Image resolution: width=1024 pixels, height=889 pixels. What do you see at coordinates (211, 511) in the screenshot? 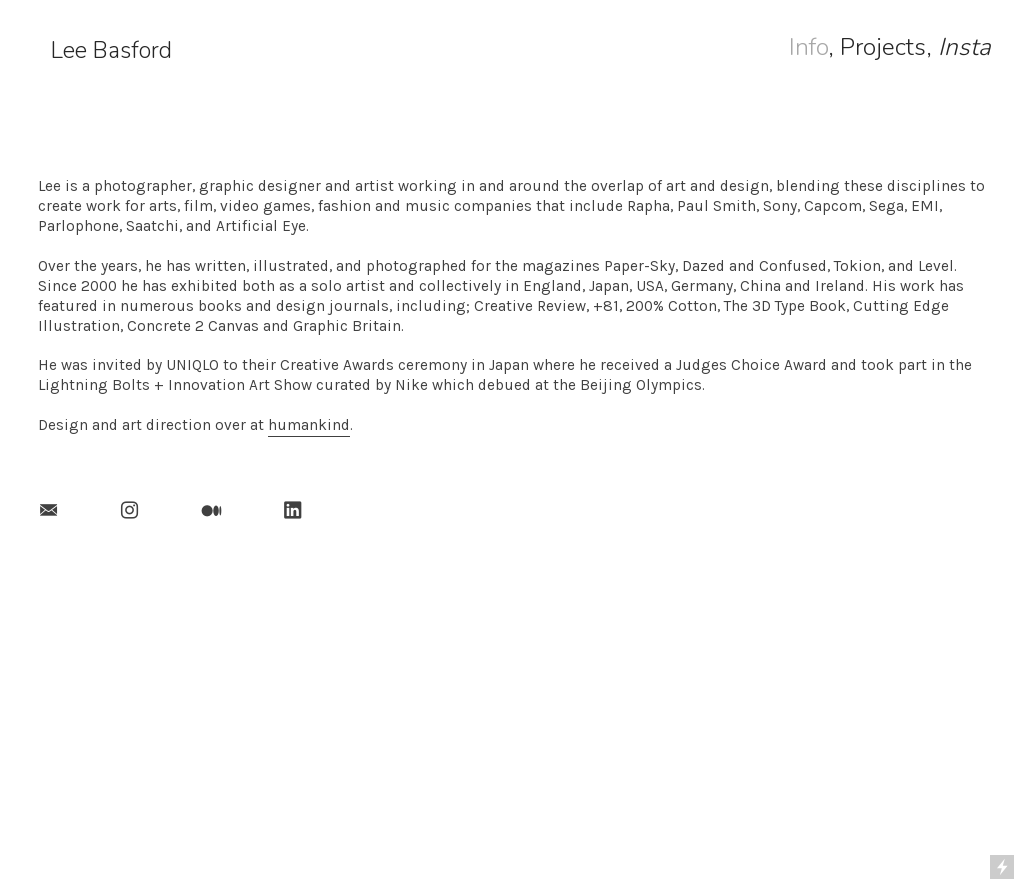
I see `︎` at bounding box center [211, 511].